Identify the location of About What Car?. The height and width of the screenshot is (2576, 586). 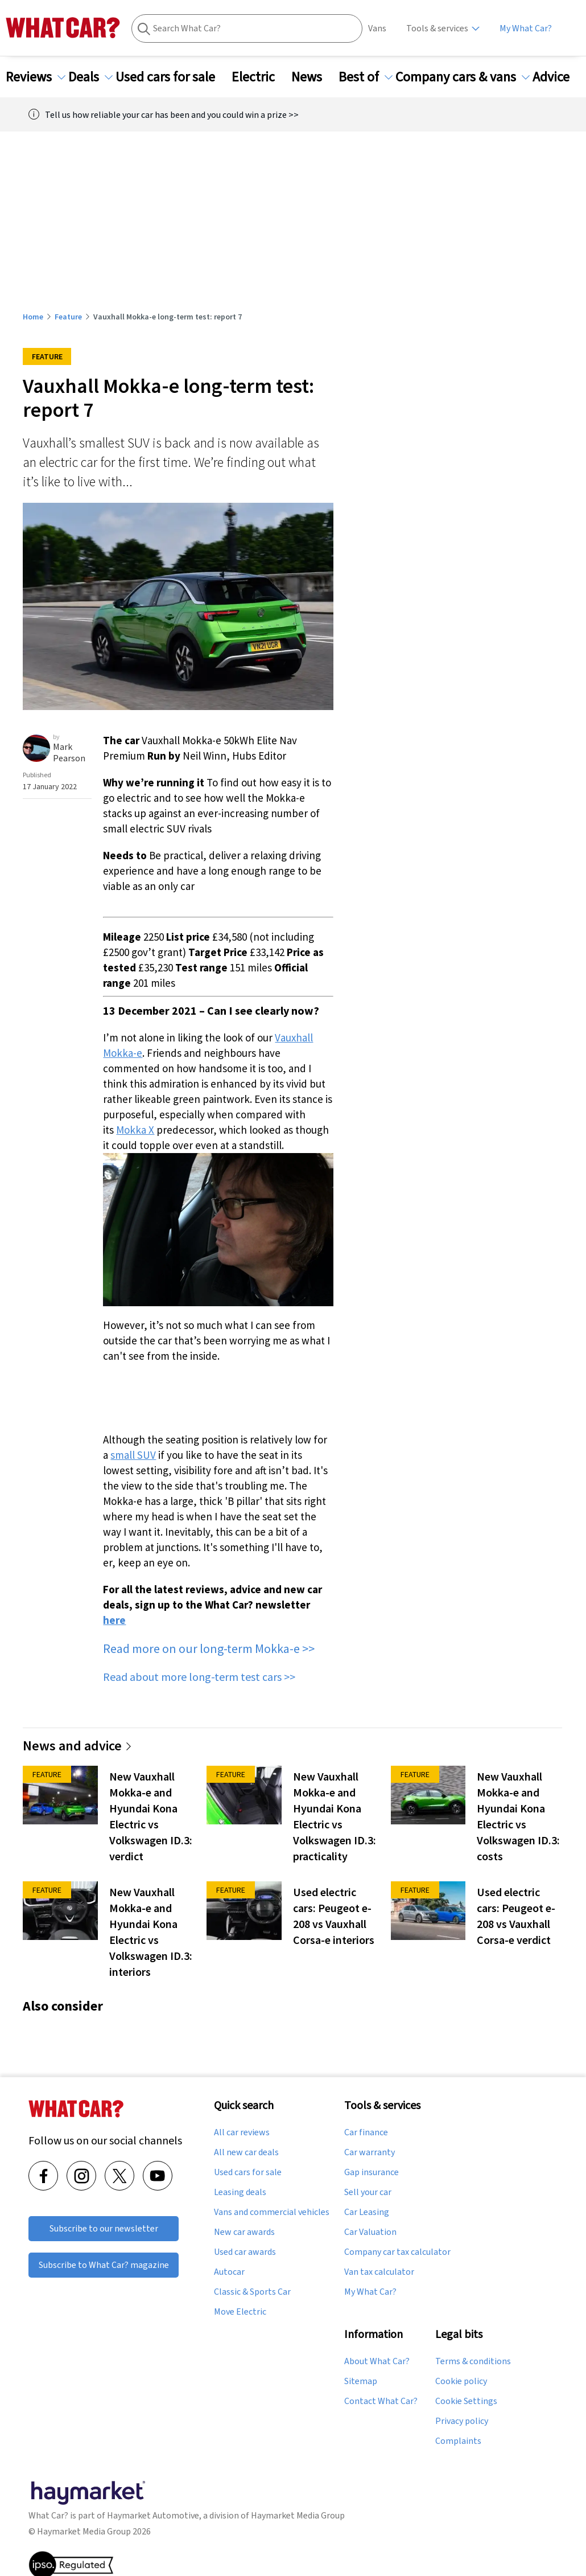
(377, 2361).